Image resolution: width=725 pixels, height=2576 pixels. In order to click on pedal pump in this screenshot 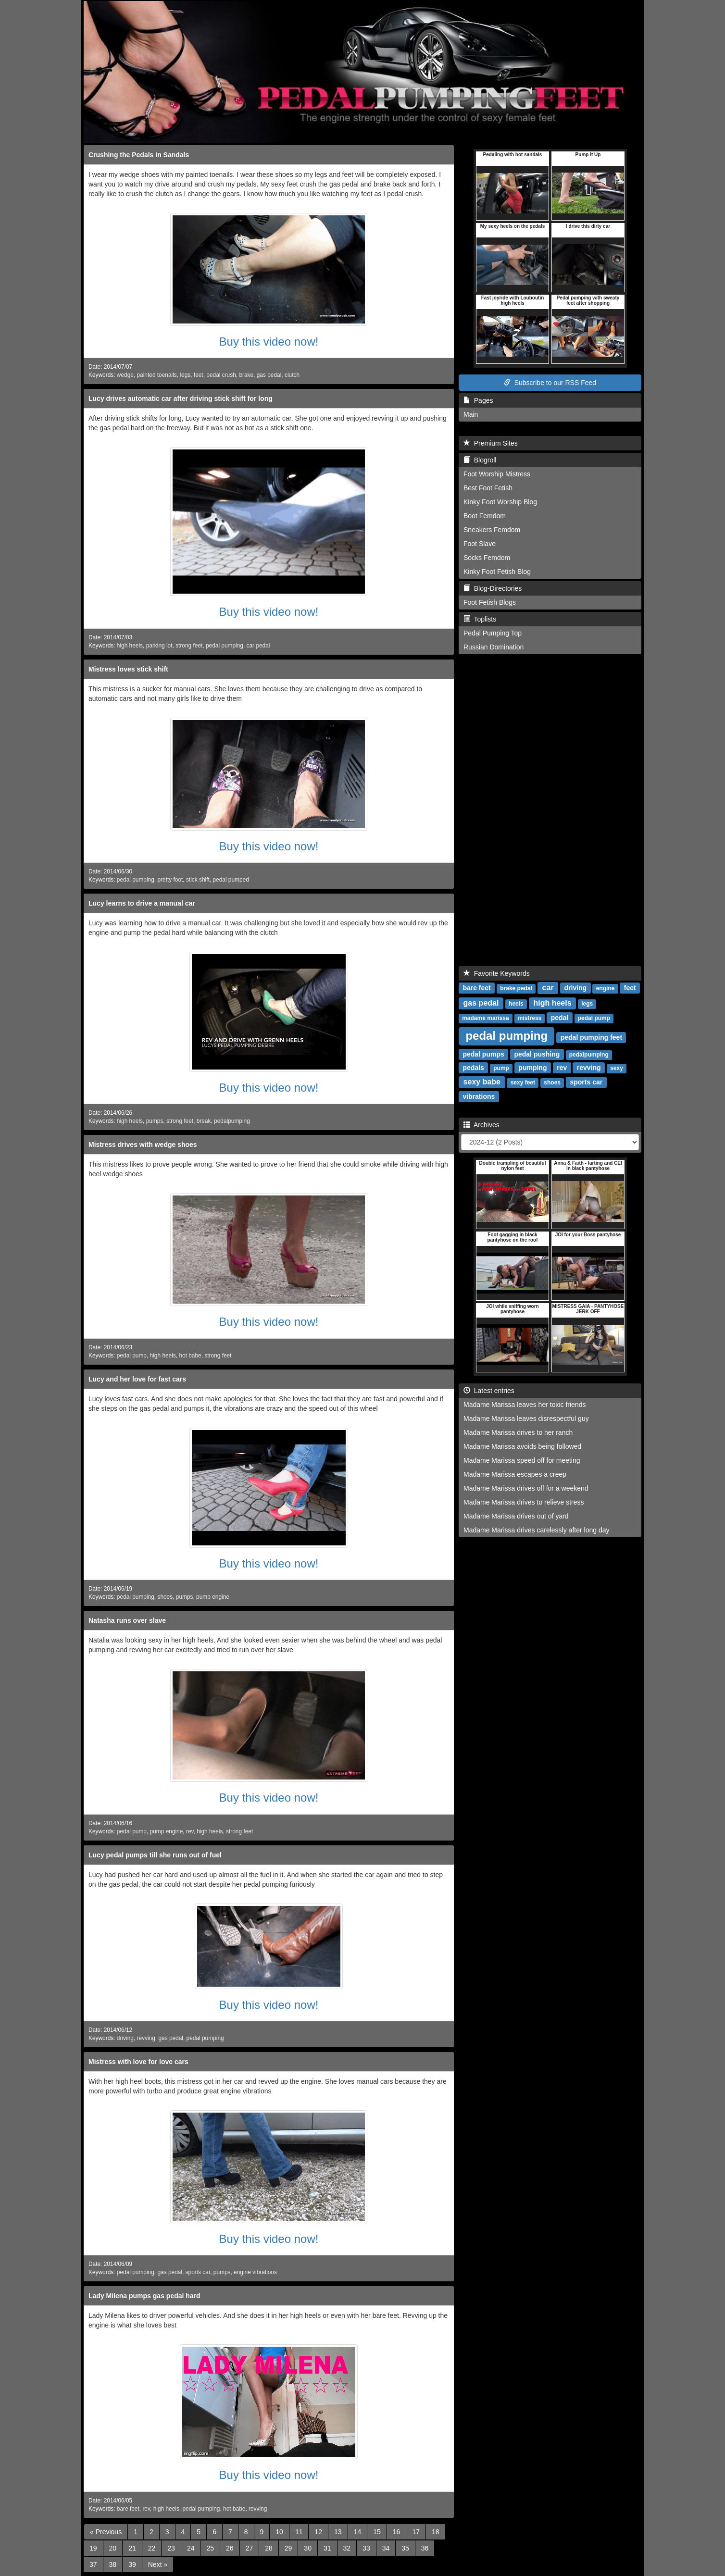, I will do `click(132, 1355)`.